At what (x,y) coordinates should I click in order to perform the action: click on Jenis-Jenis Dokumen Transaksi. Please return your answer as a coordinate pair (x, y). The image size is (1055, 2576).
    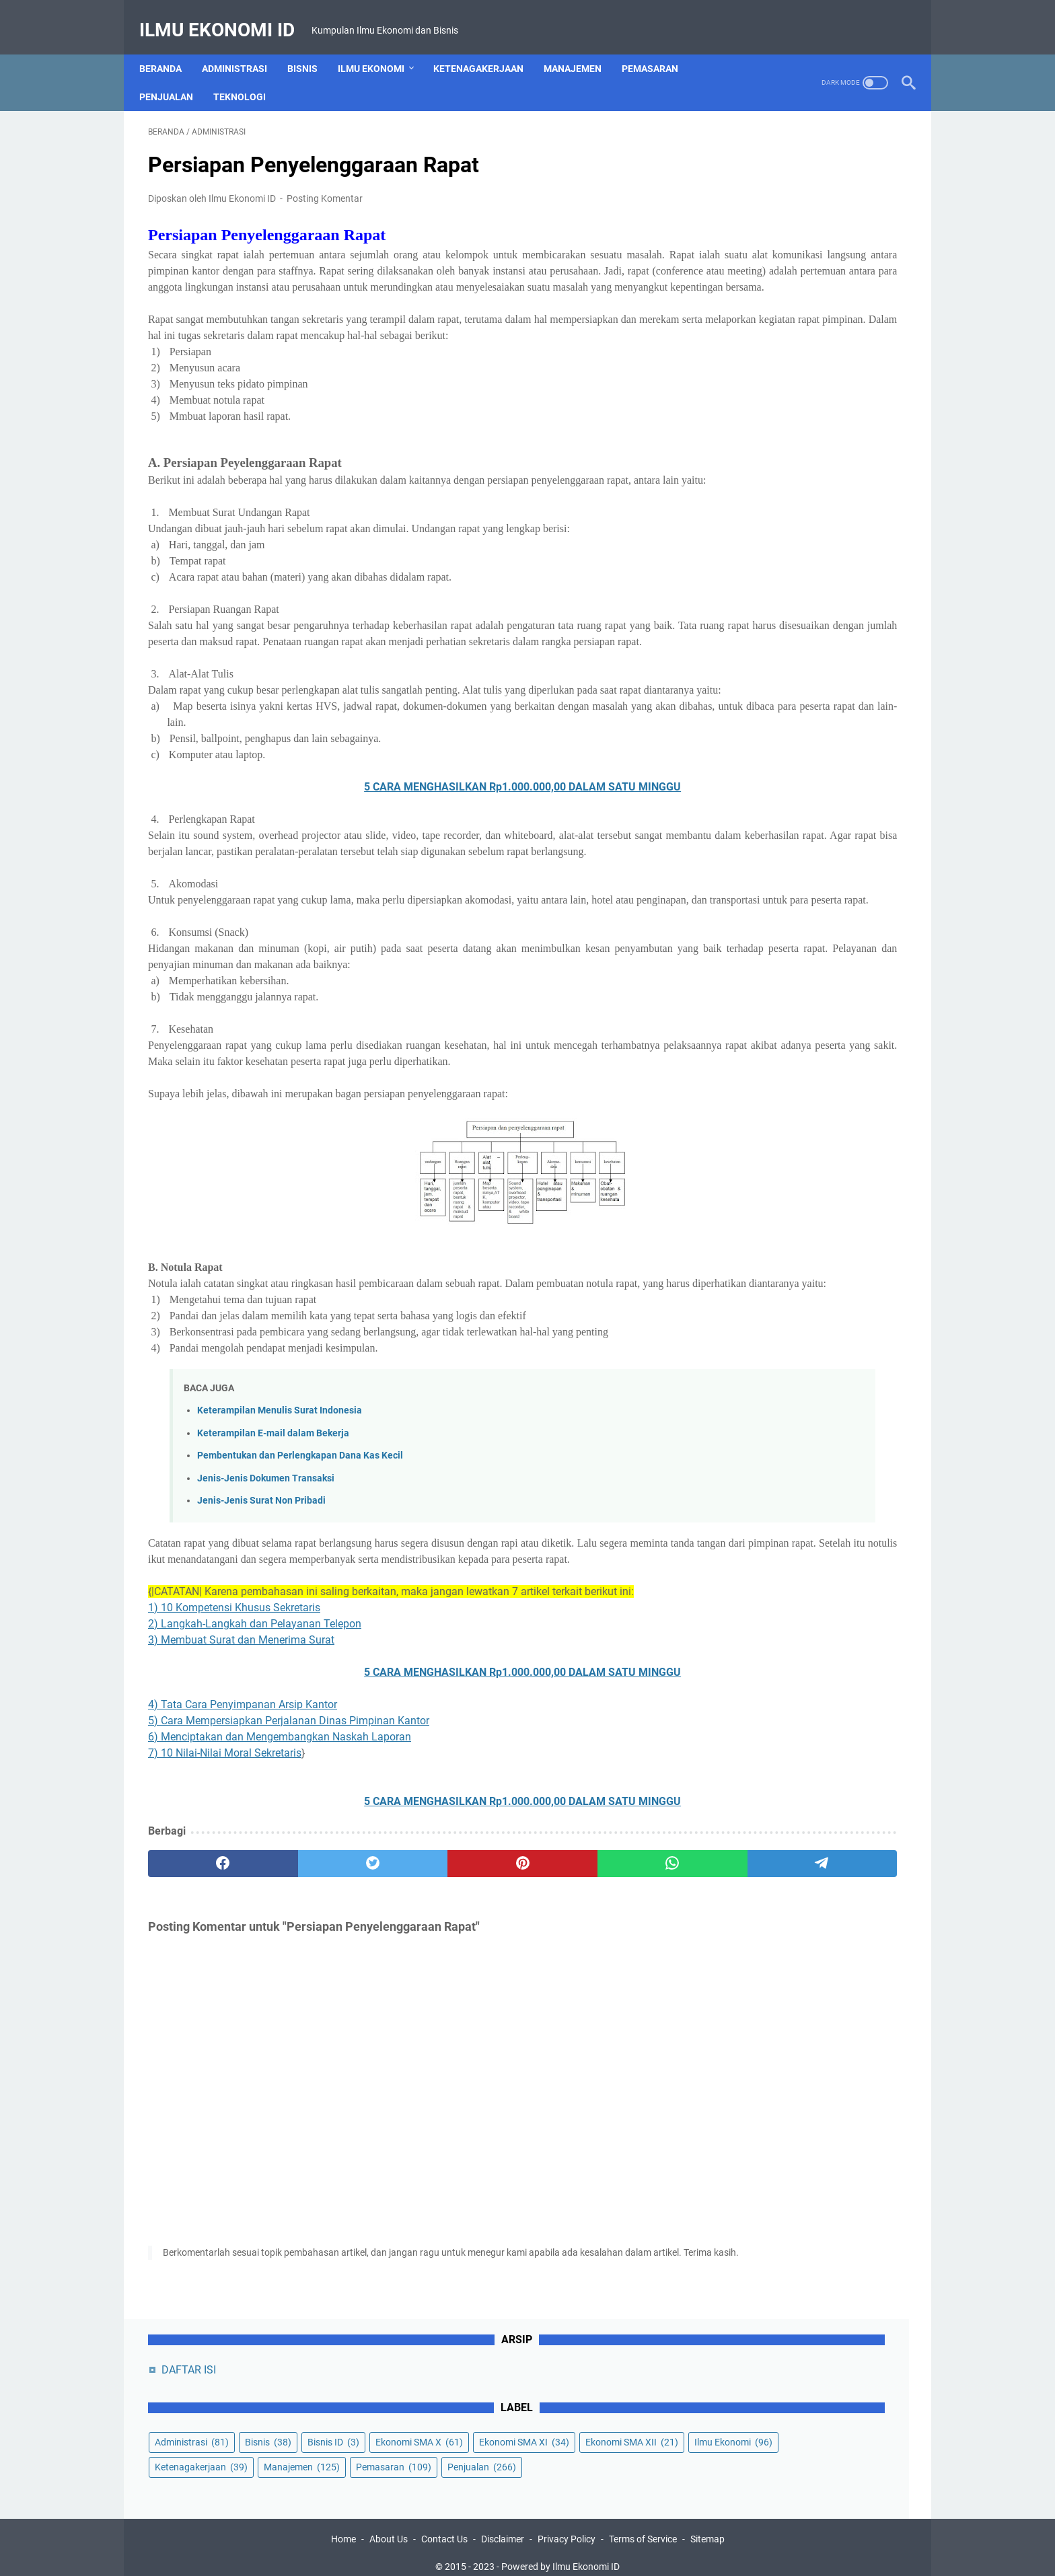
    Looking at the image, I should click on (265, 1627).